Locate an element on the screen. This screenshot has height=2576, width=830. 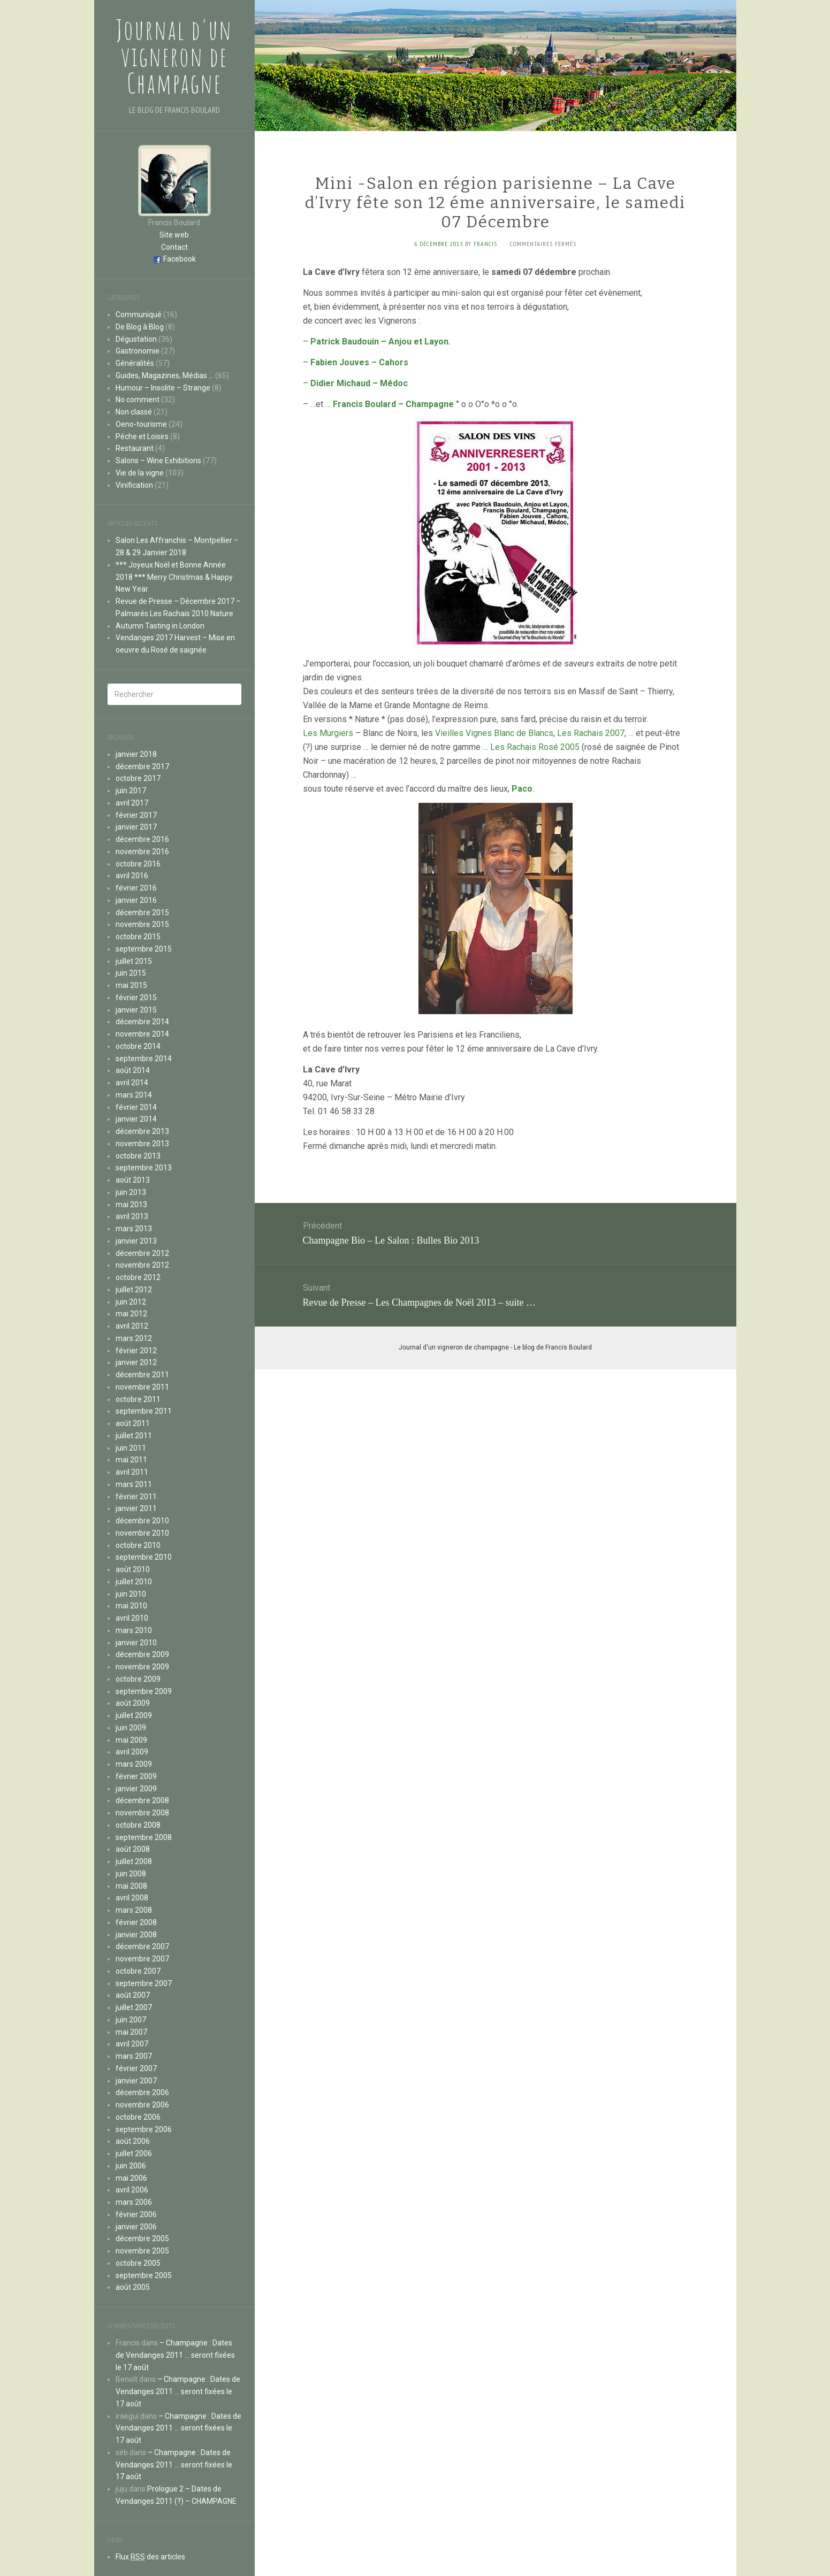
juillet 2010 is located at coordinates (134, 1581).